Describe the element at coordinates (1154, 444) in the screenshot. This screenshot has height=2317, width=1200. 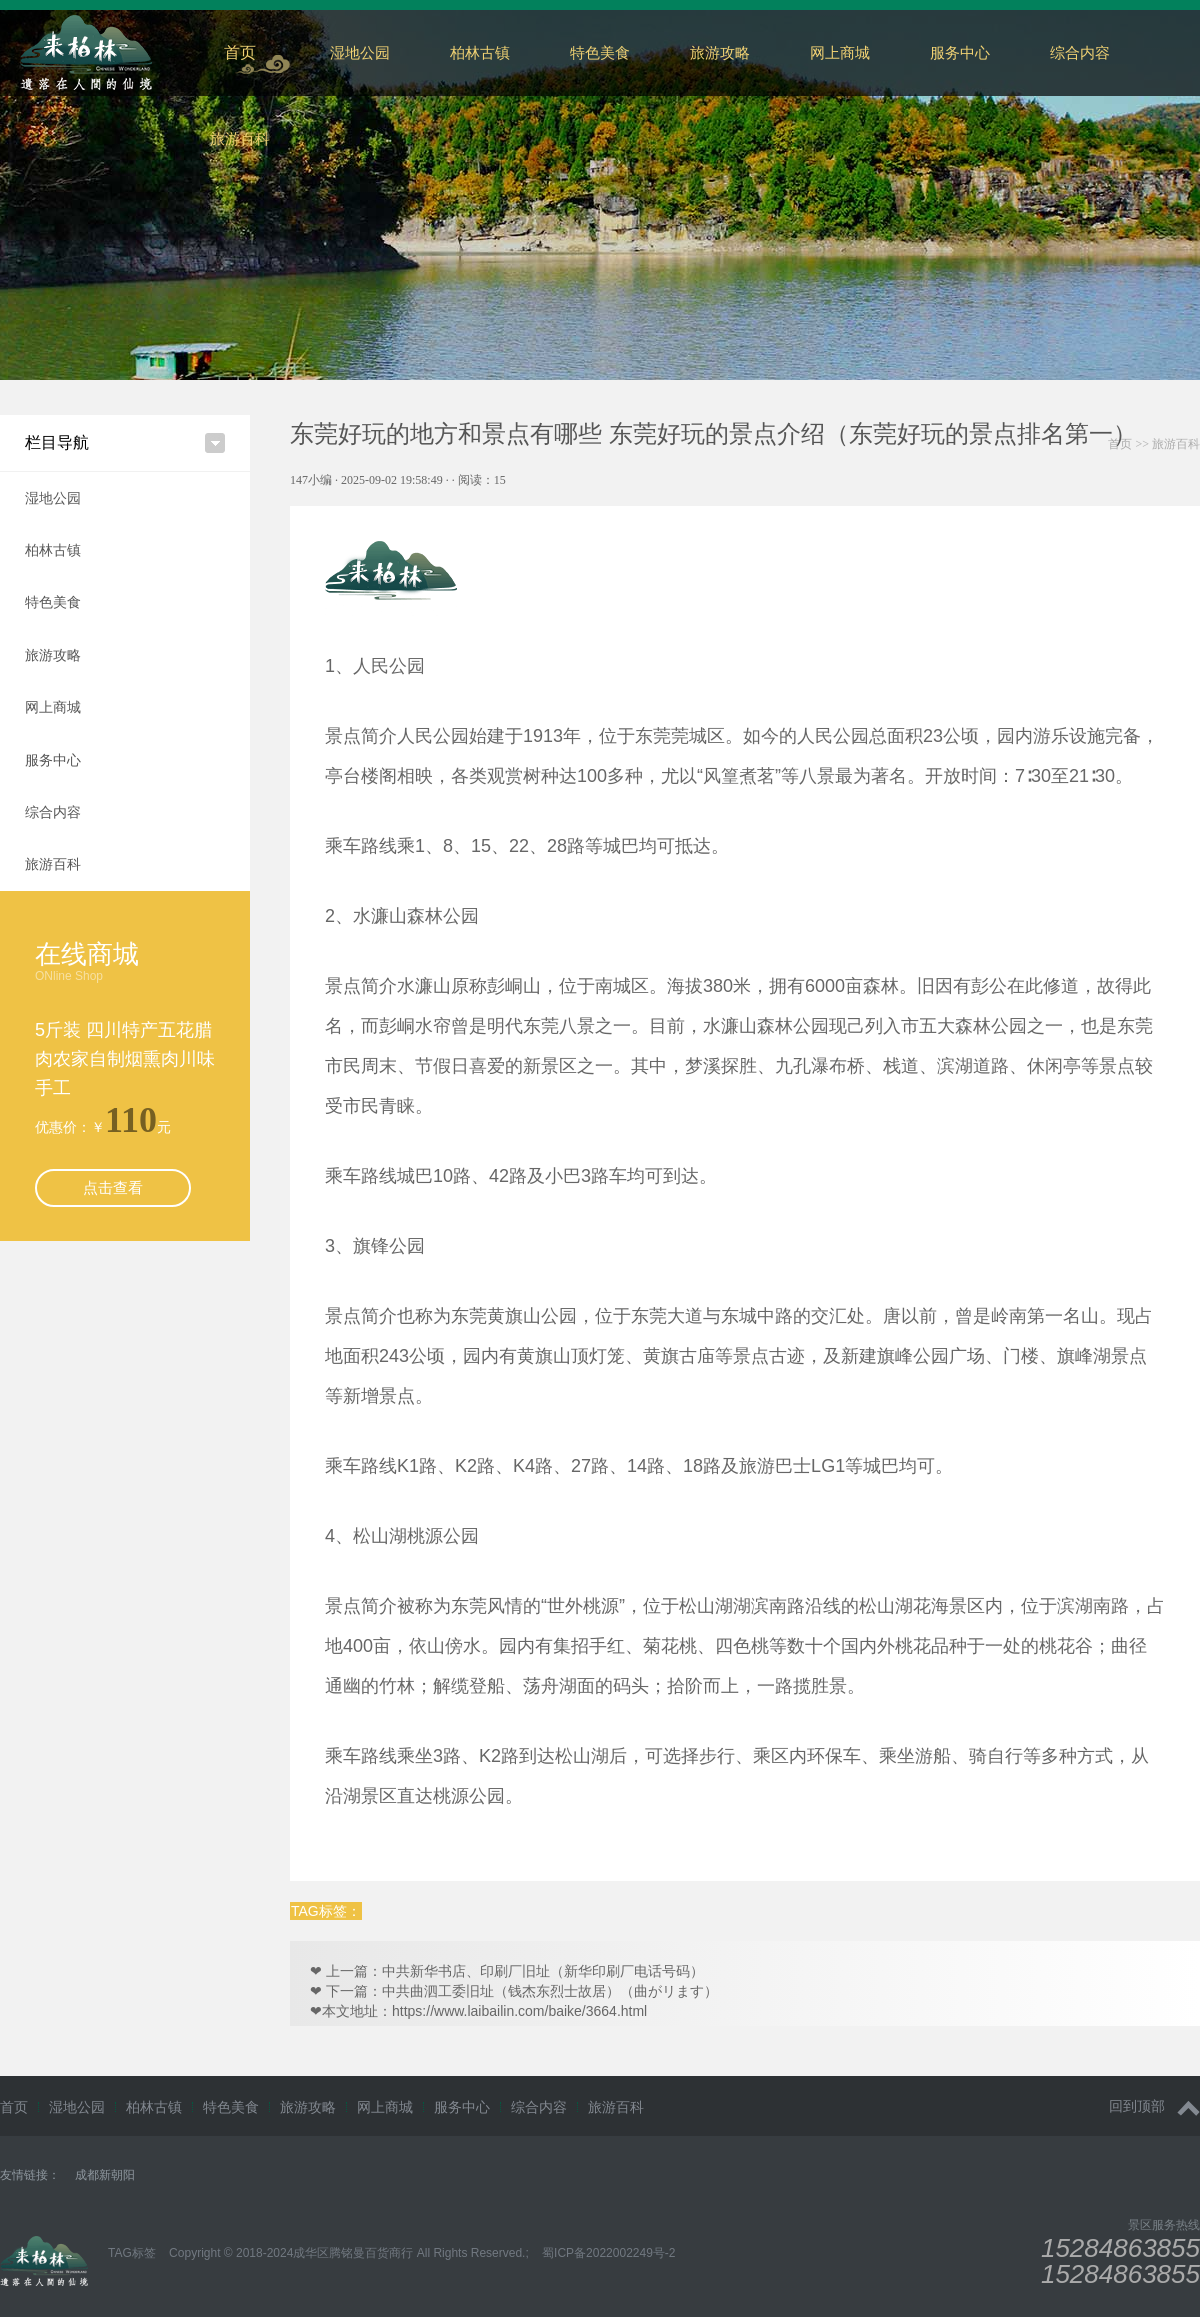
I see `>>` at that location.